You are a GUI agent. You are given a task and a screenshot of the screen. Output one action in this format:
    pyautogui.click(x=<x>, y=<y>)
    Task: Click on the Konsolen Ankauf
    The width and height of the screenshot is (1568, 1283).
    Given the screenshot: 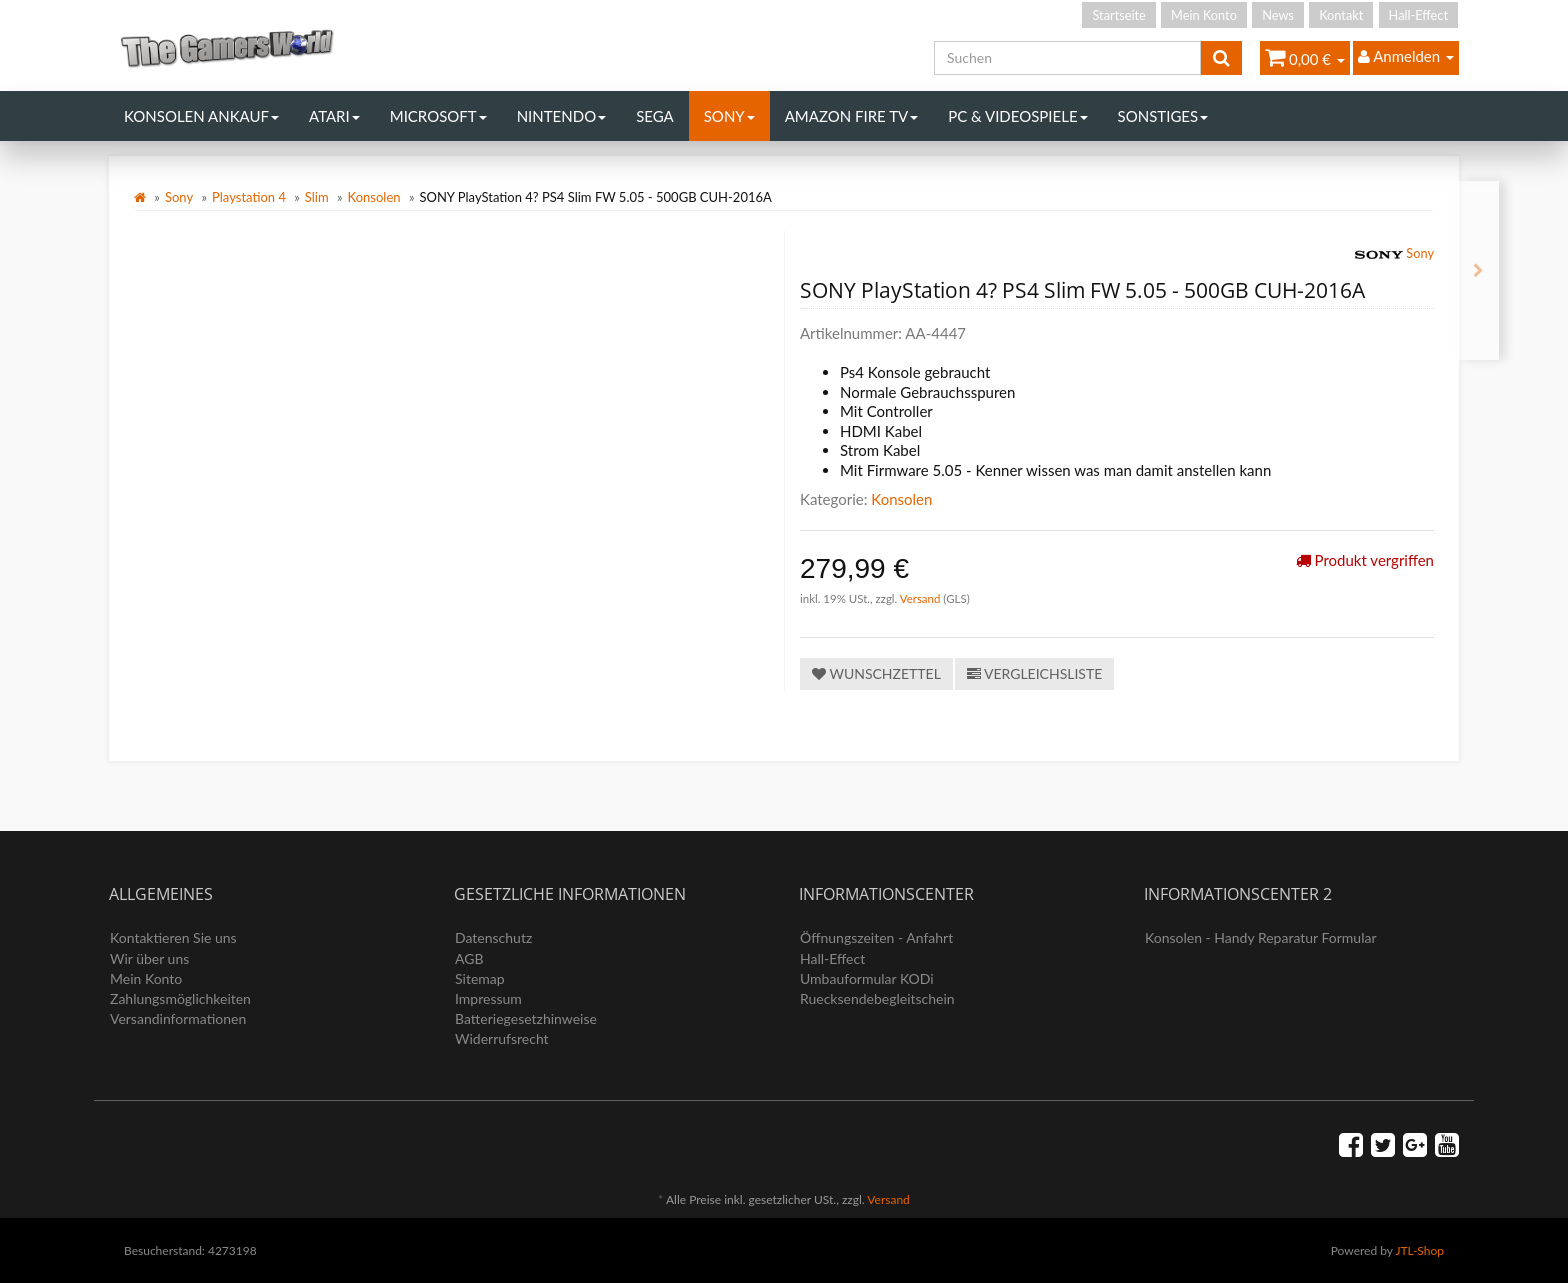 What is the action you would take?
    pyautogui.click(x=201, y=116)
    